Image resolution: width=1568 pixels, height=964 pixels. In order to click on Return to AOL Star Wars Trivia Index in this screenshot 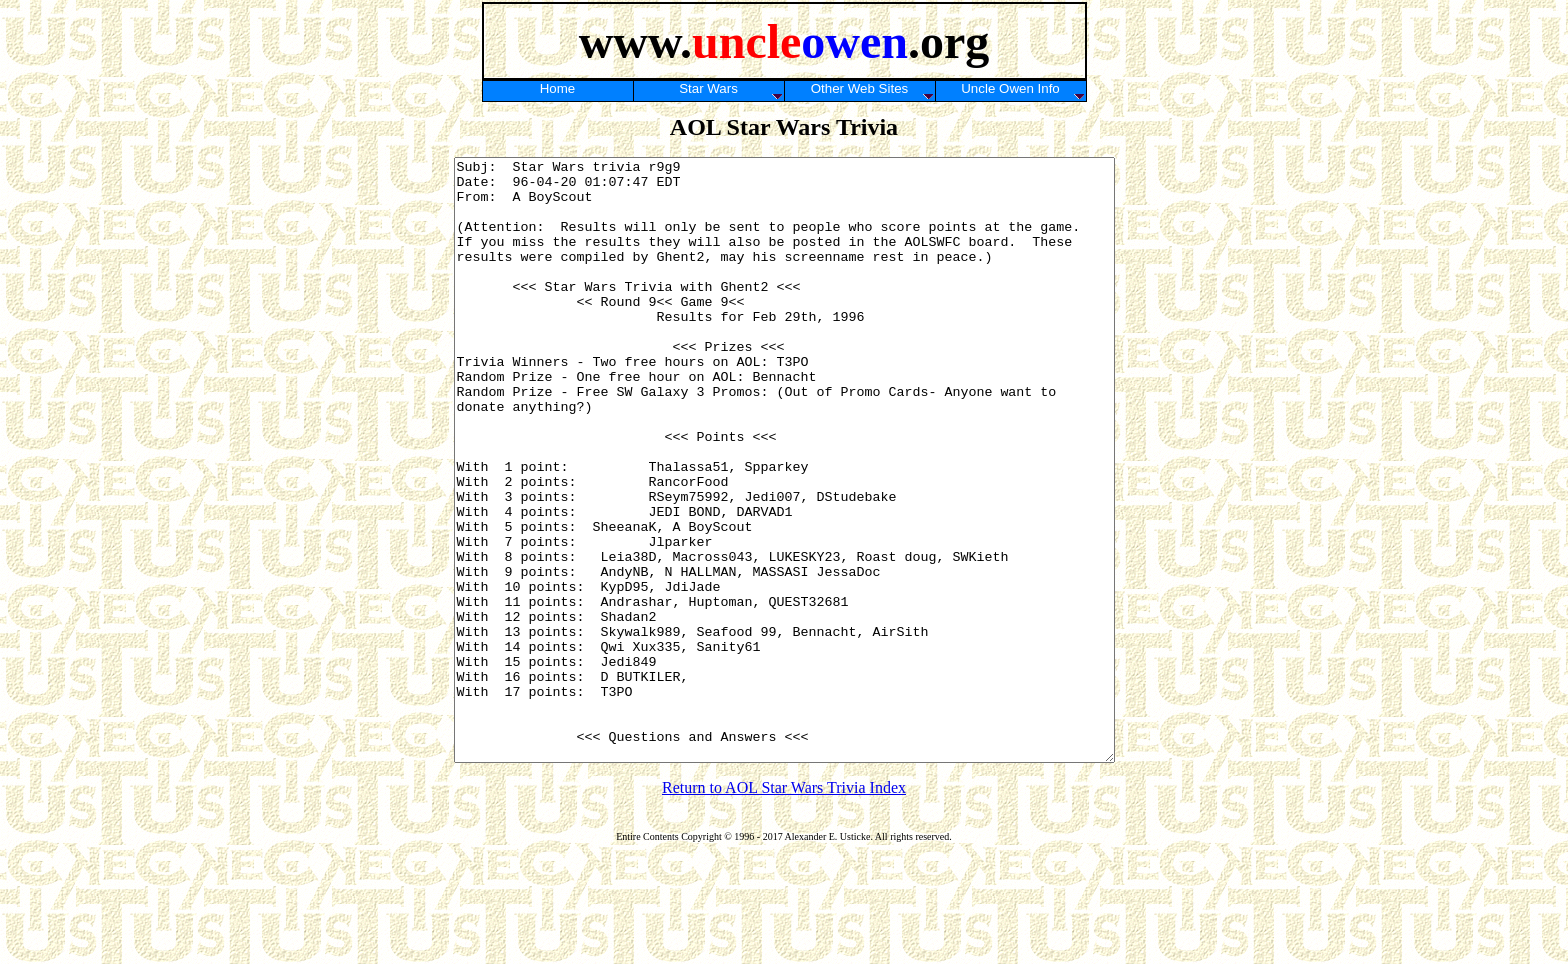, I will do `click(784, 907)`.